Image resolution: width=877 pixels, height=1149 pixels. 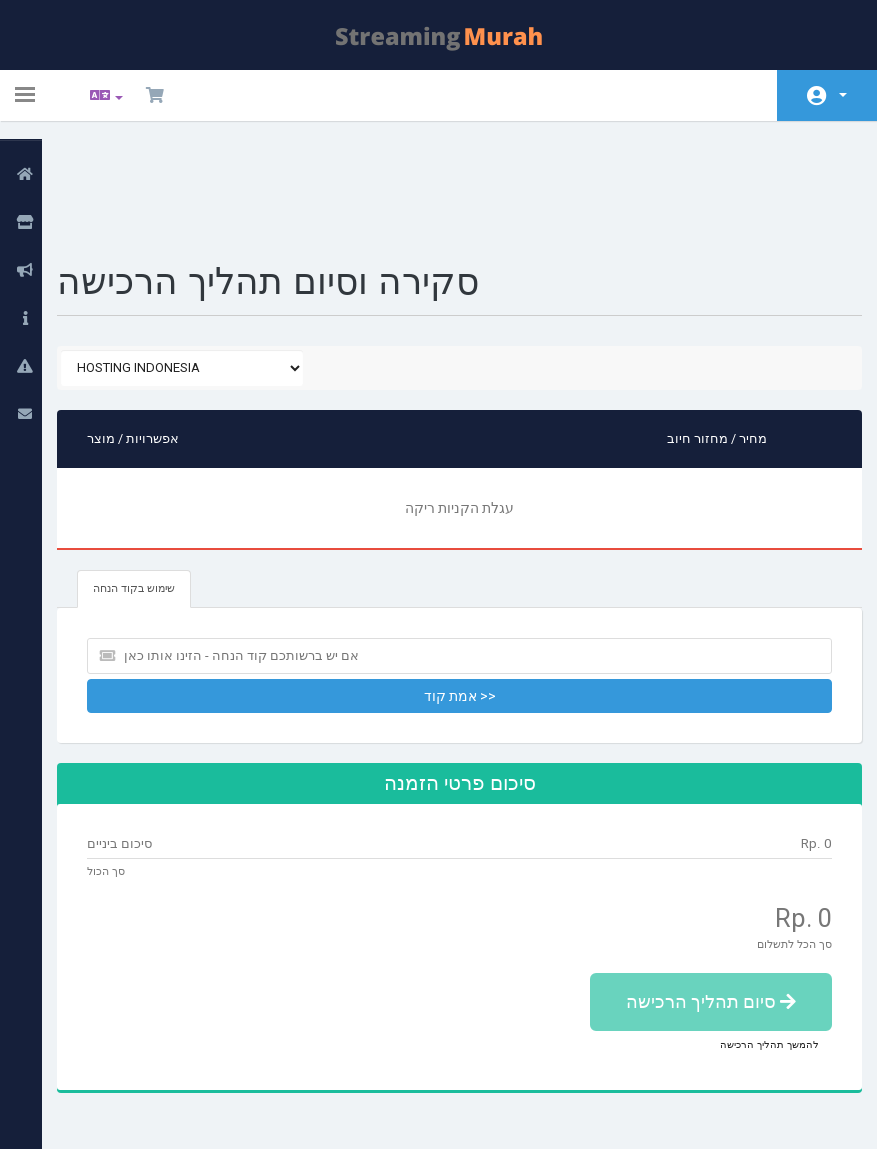 I want to click on להמשך תהליך הרכישה, so click(x=754, y=939).